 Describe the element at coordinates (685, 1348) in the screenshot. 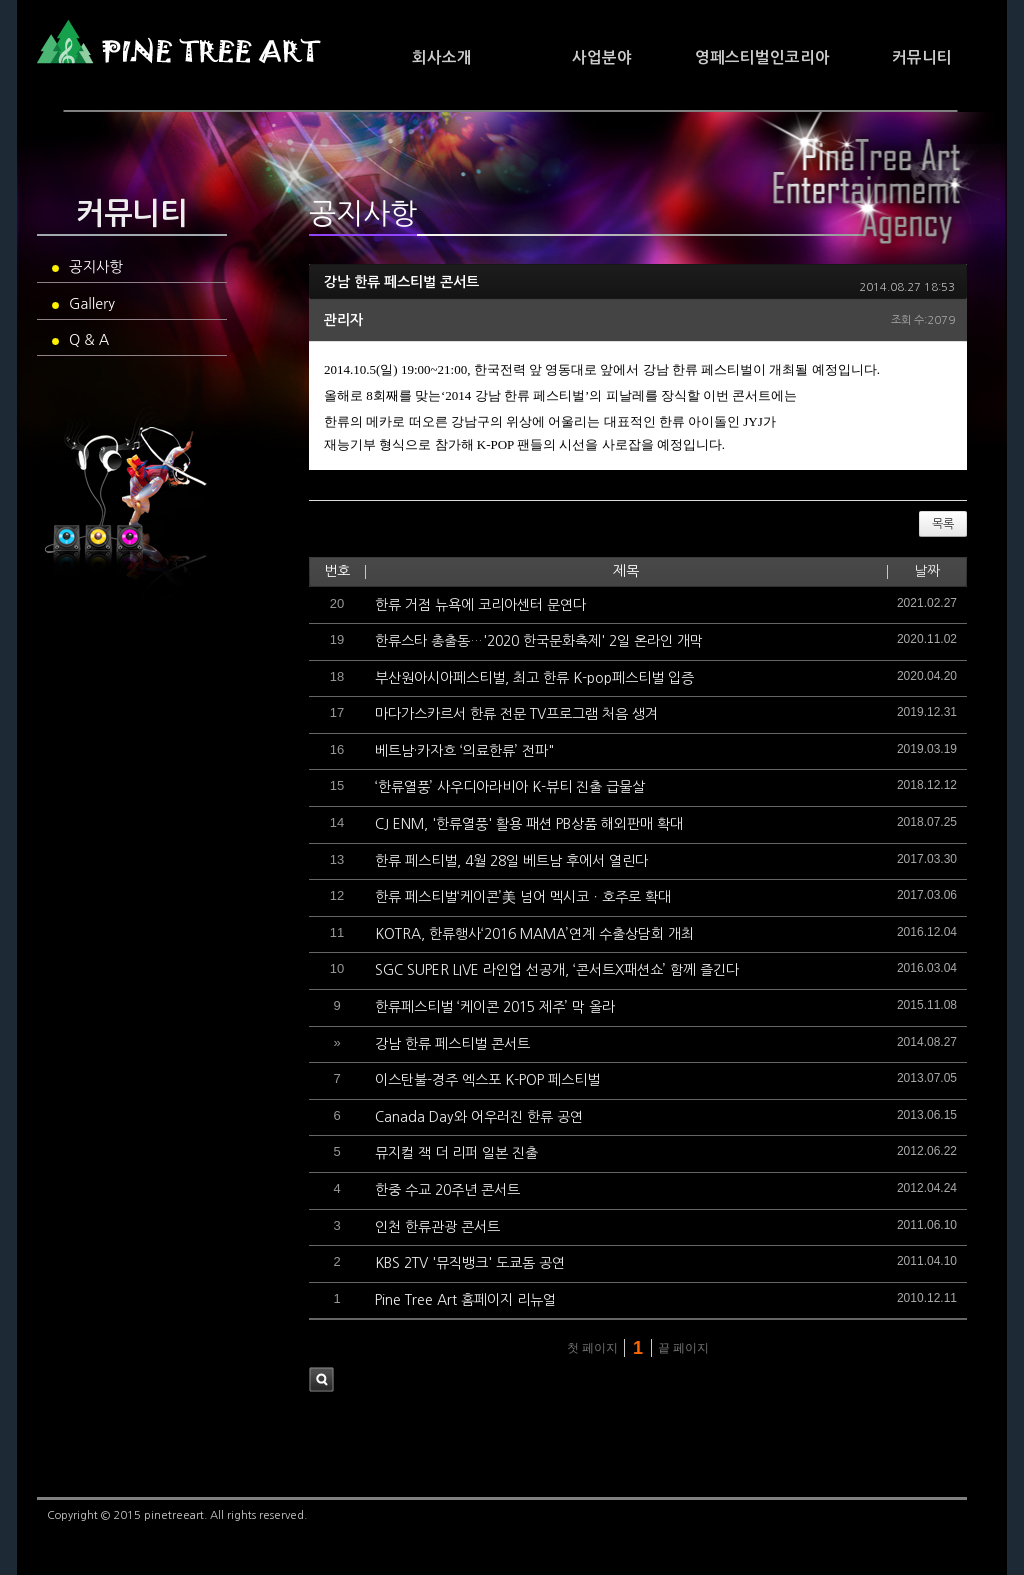

I see `끝 페이지` at that location.